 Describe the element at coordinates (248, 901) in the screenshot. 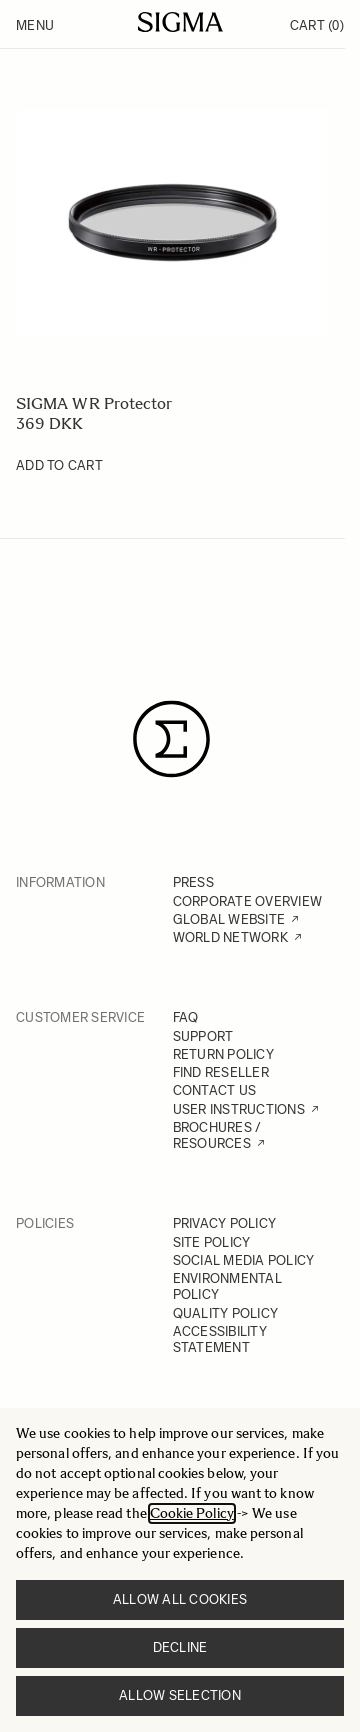

I see `CORPORATE OVERVIEW` at that location.